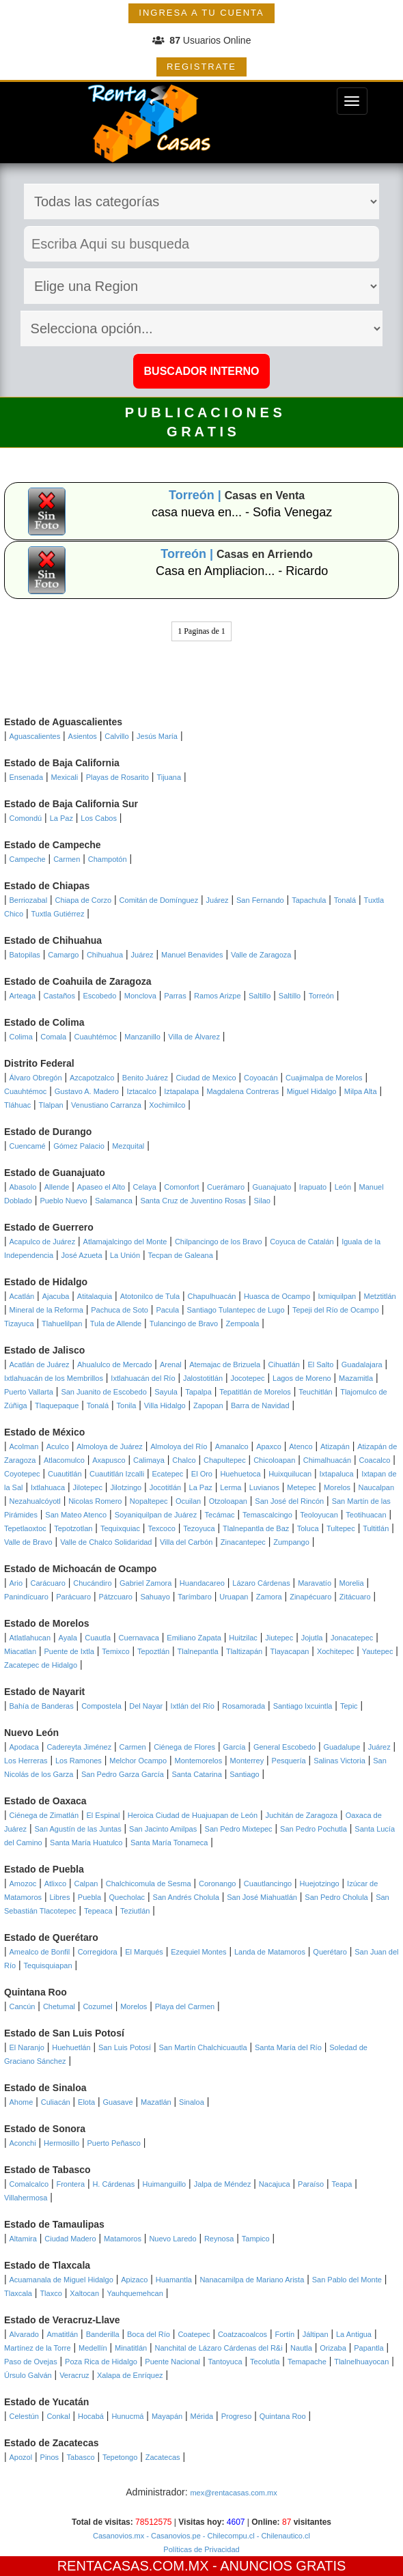  What do you see at coordinates (127, 1405) in the screenshot?
I see `Tonila` at bounding box center [127, 1405].